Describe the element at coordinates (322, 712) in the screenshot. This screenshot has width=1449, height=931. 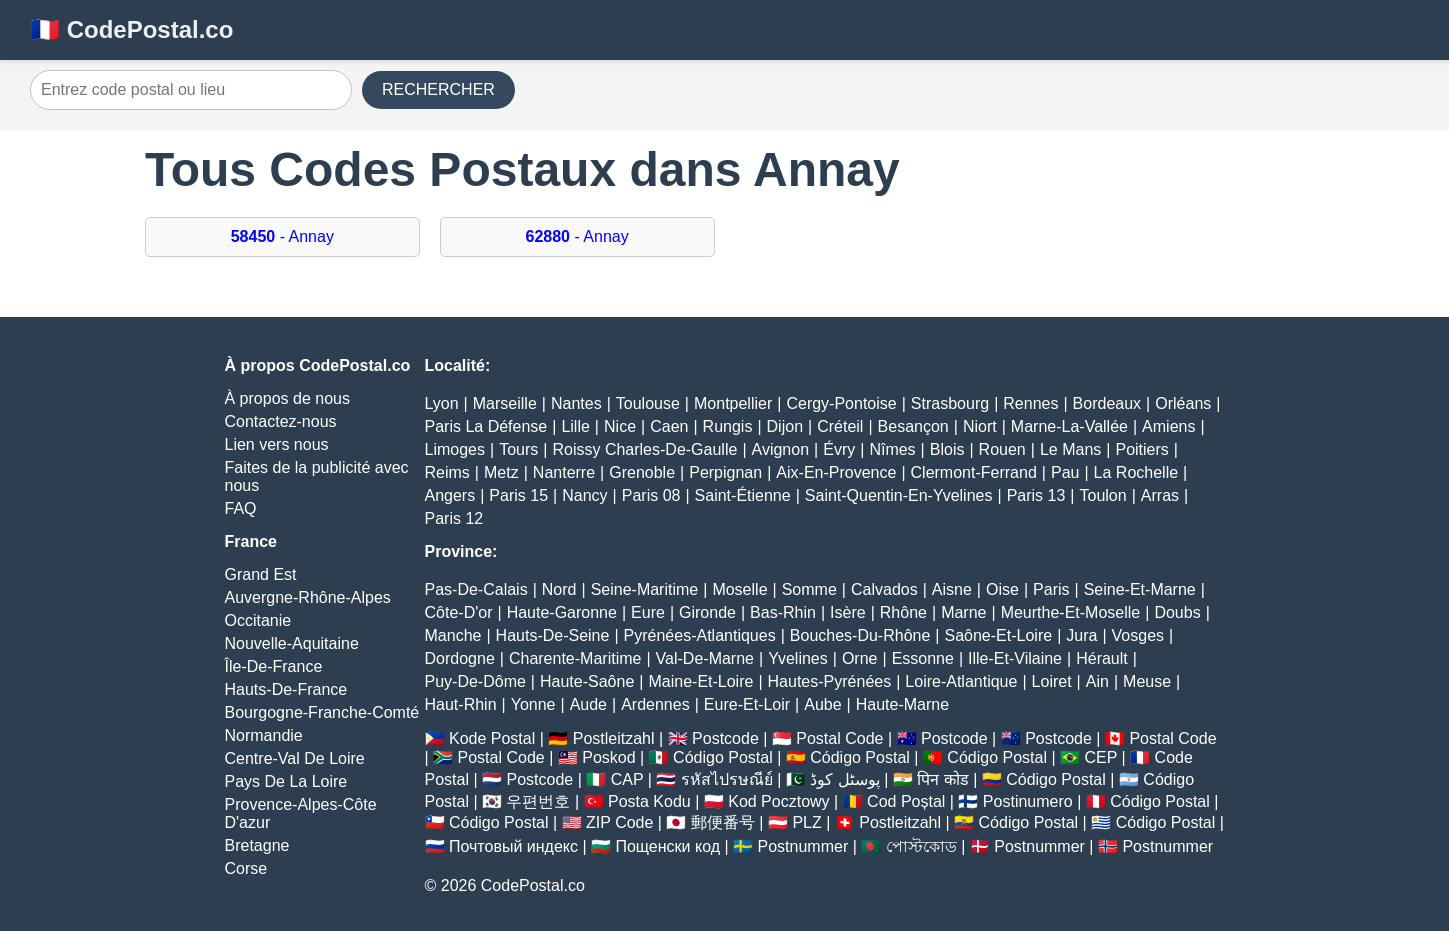
I see `Bourgogne-Franche-Comté` at that location.